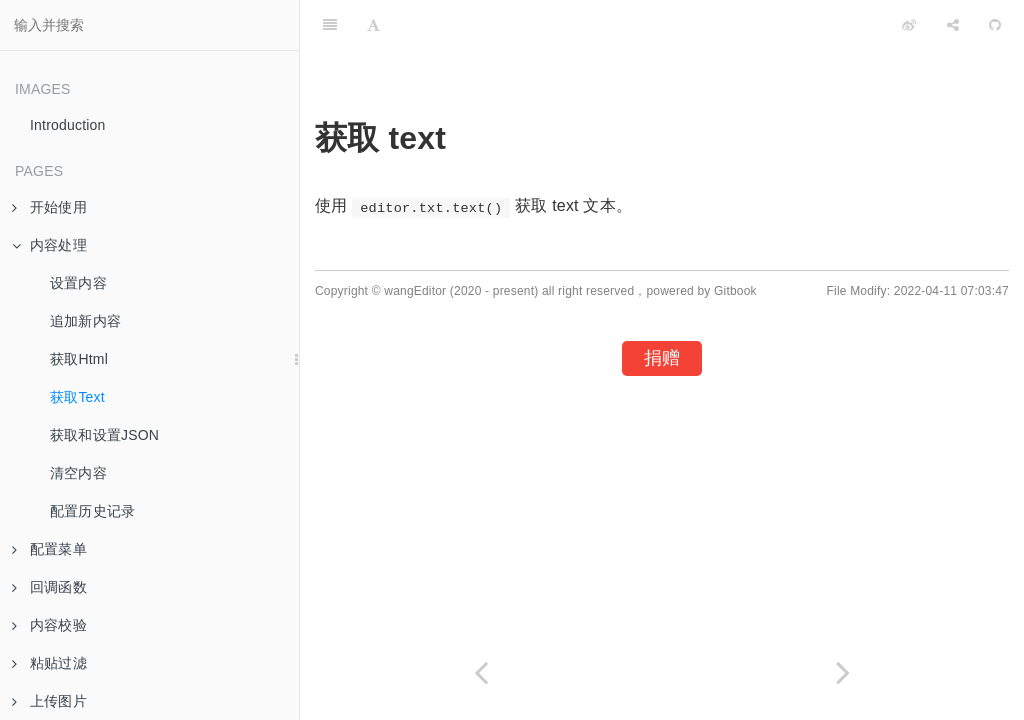 The height and width of the screenshot is (720, 1024). I want to click on 粘贴过滤, so click(49, 663).